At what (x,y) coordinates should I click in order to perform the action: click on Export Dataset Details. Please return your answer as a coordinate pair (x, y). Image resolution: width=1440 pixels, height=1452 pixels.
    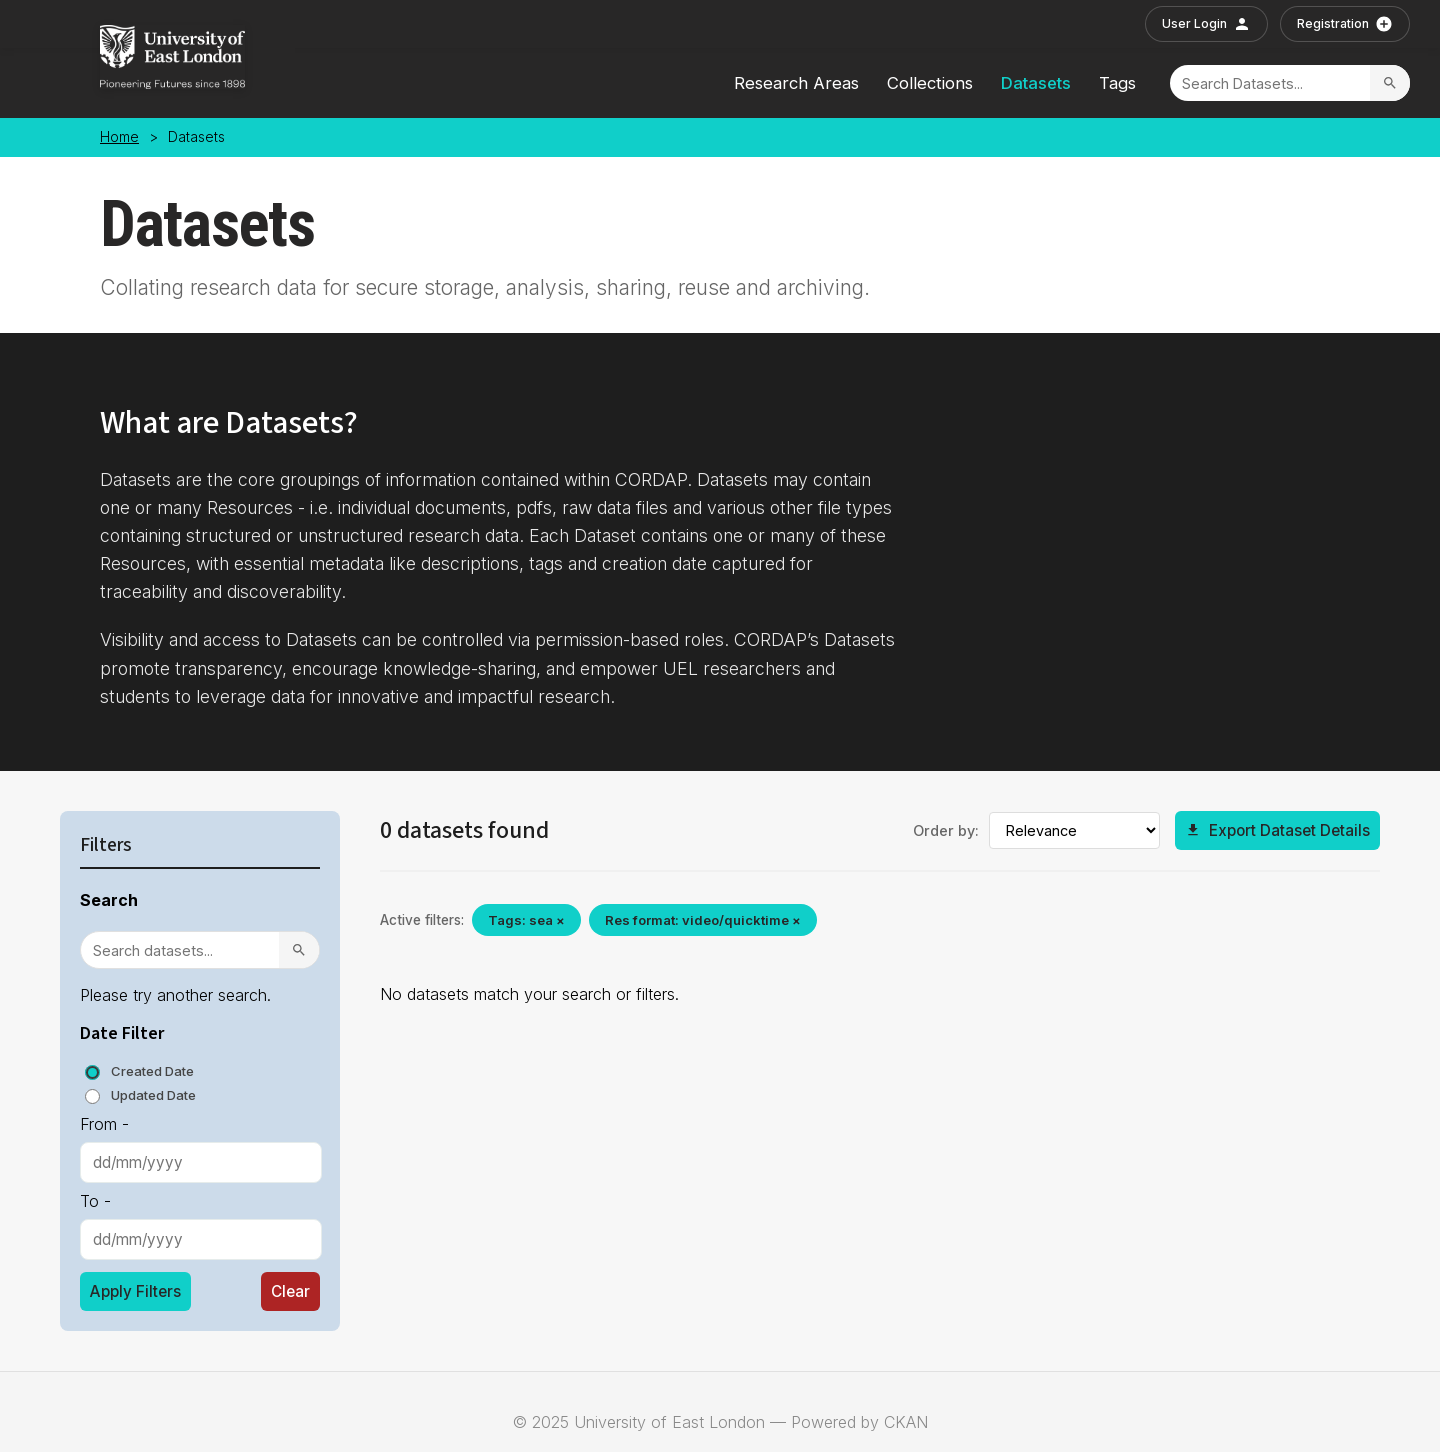
    Looking at the image, I should click on (1277, 830).